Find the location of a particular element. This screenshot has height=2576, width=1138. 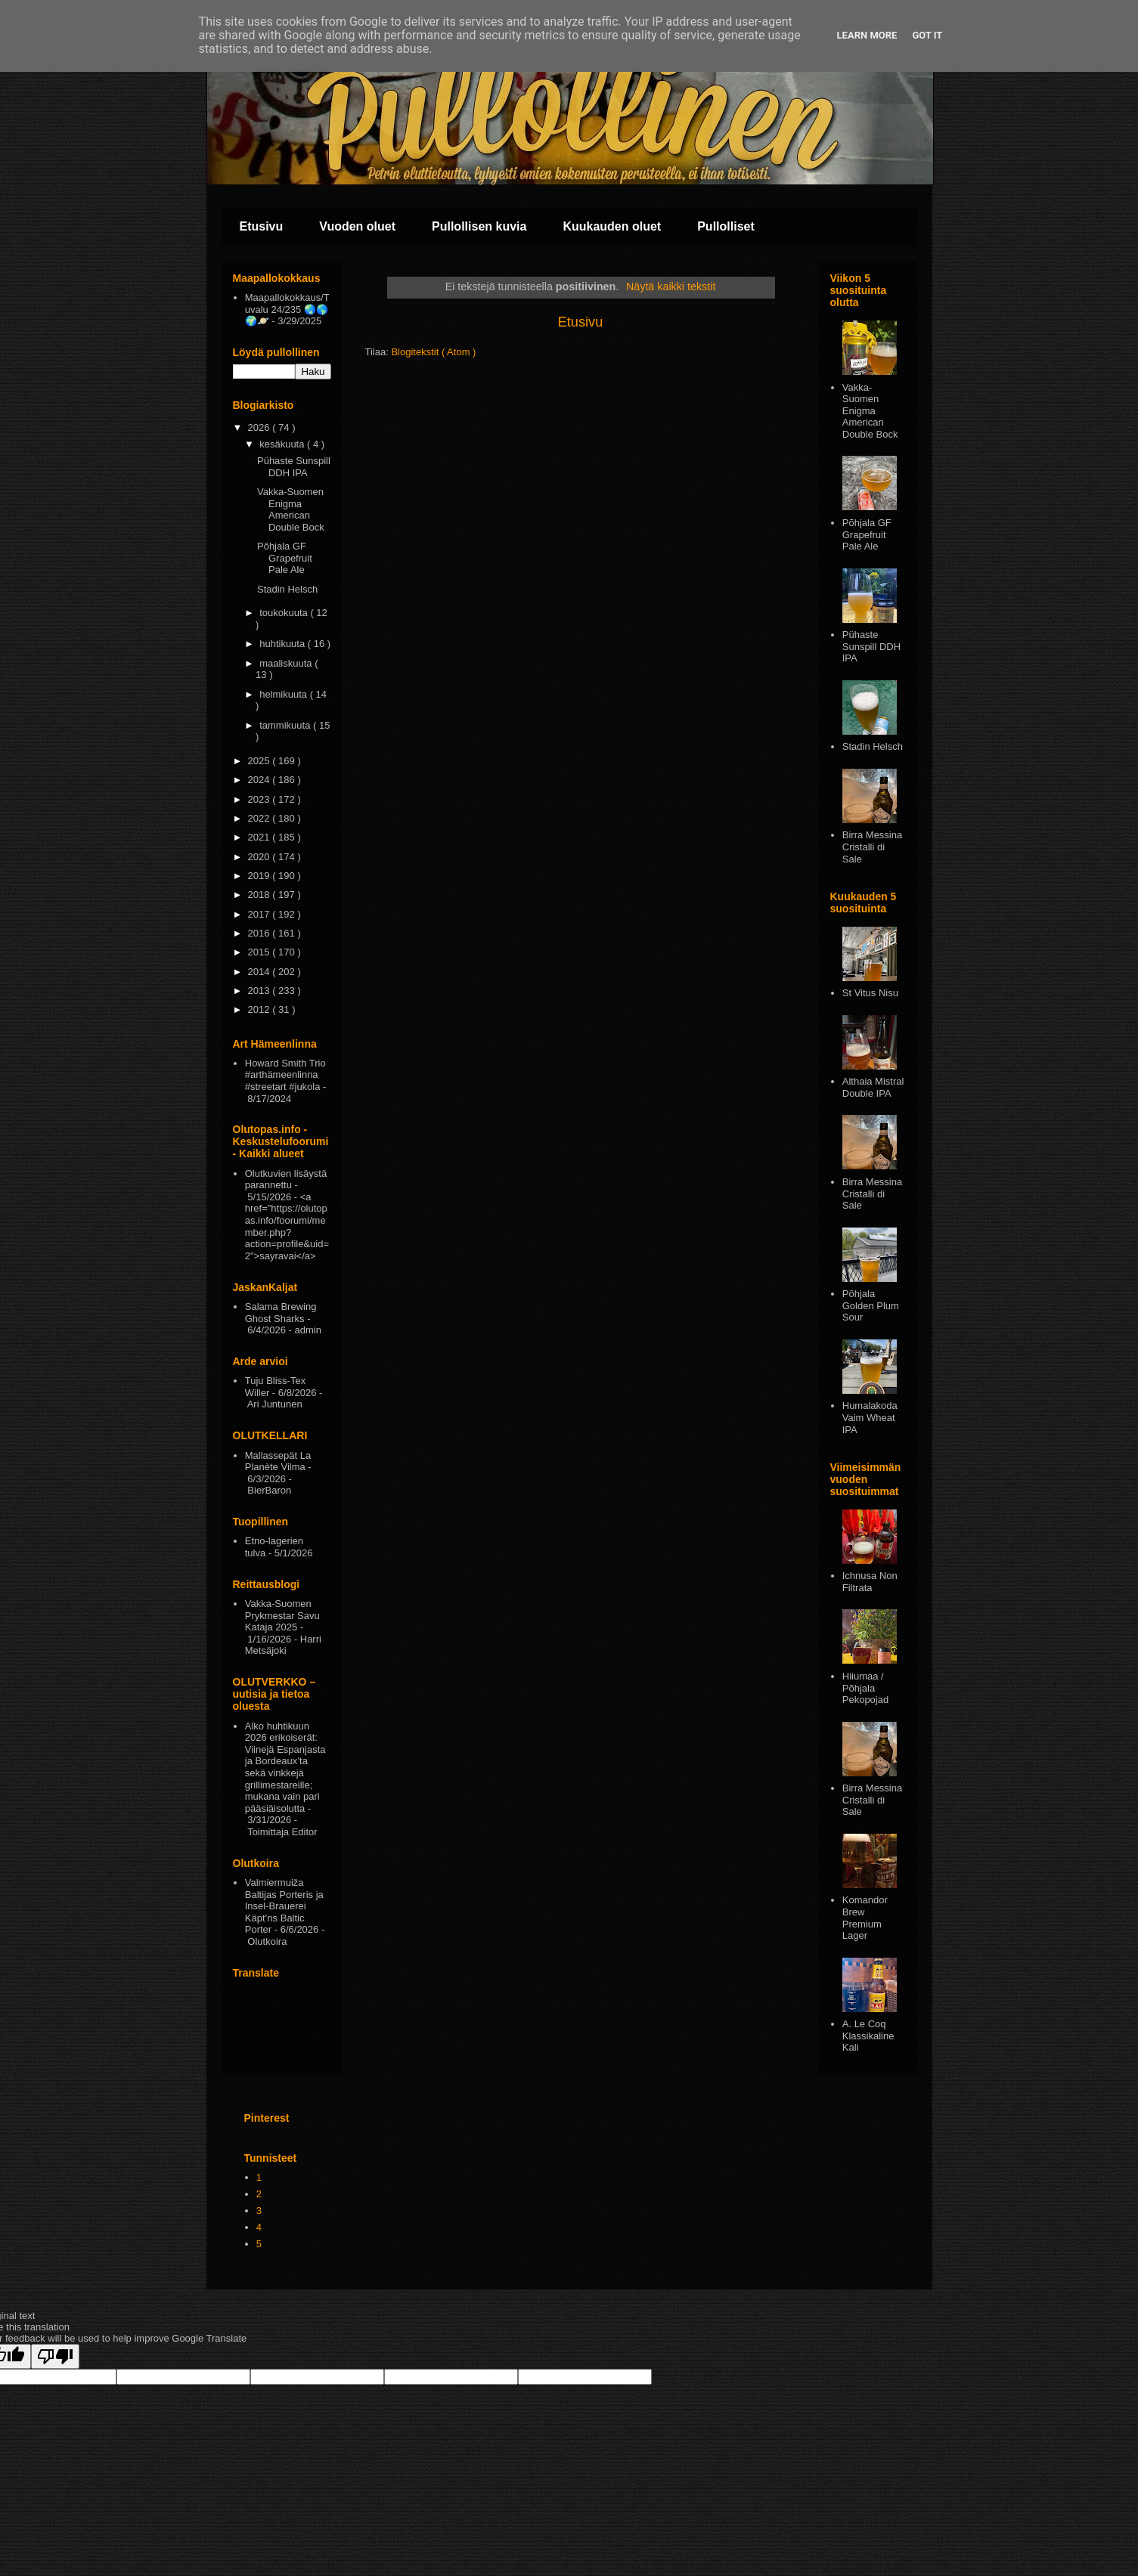

Vakka-Suomen Prykmestar Savu Kataja 2025 is located at coordinates (282, 1615).